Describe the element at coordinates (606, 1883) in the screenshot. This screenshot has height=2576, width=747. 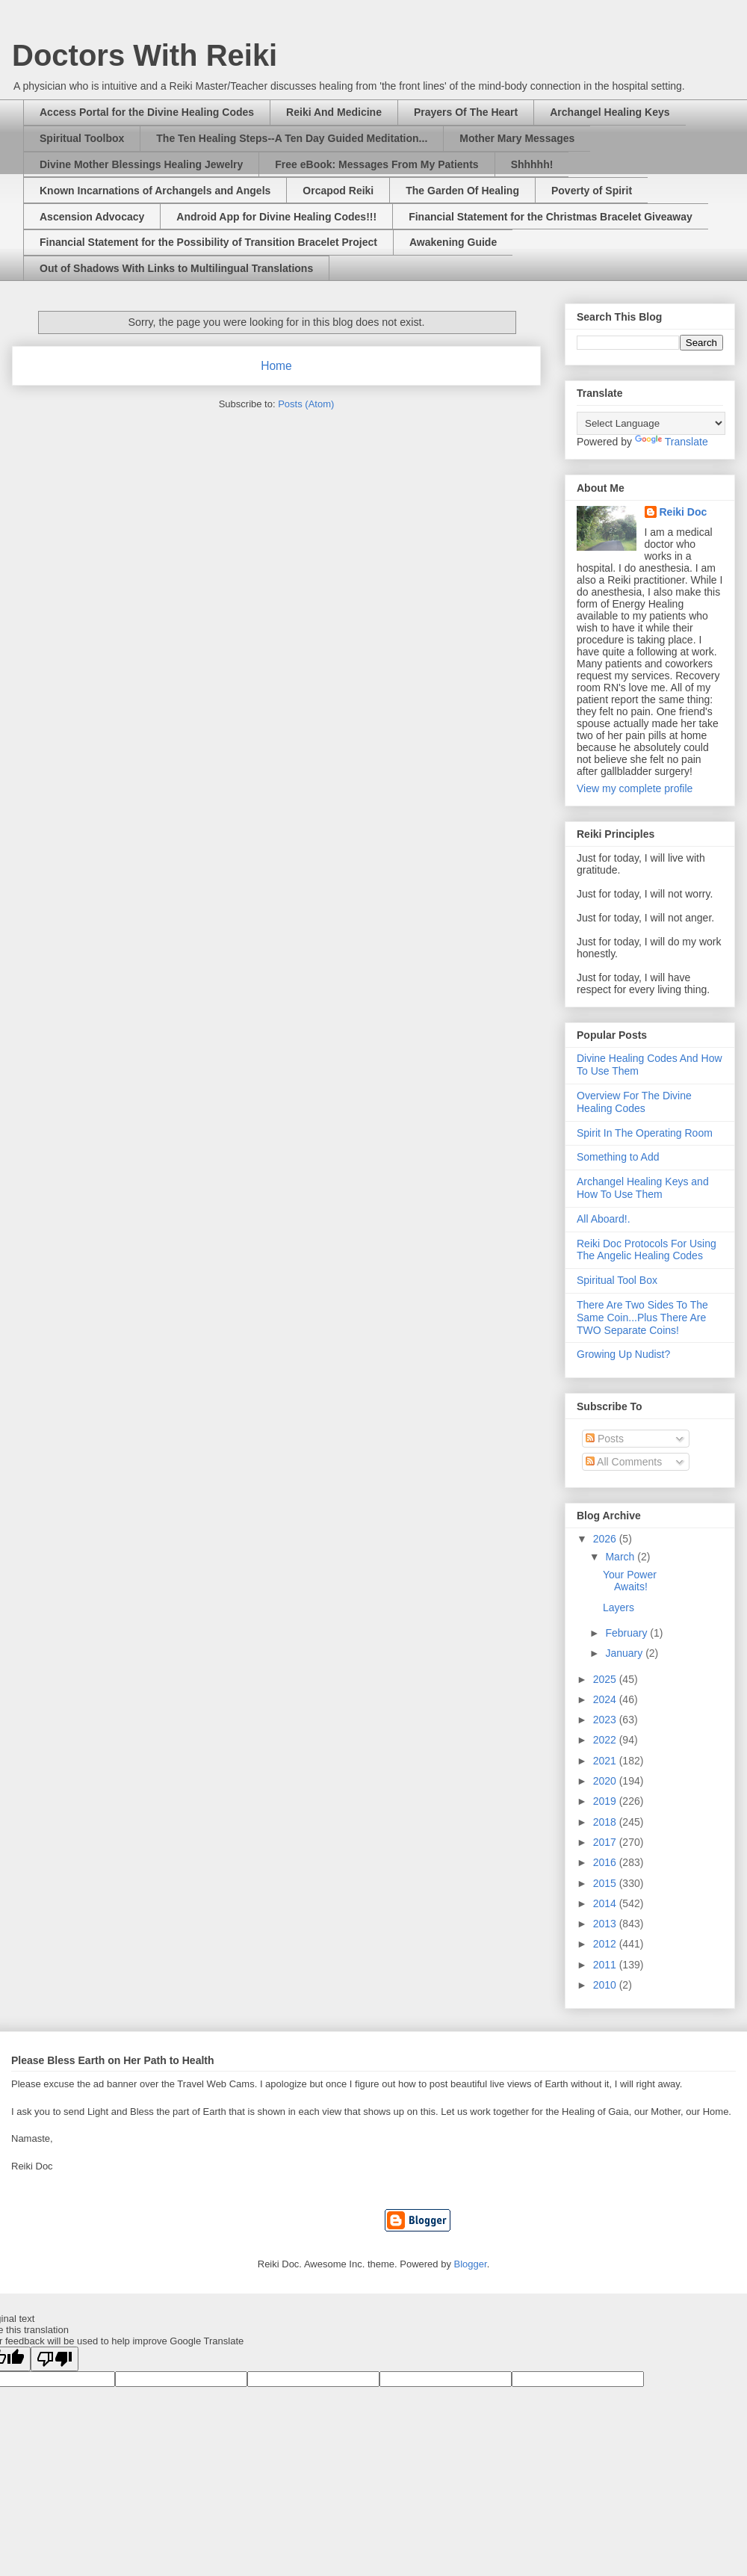
I see `2015` at that location.